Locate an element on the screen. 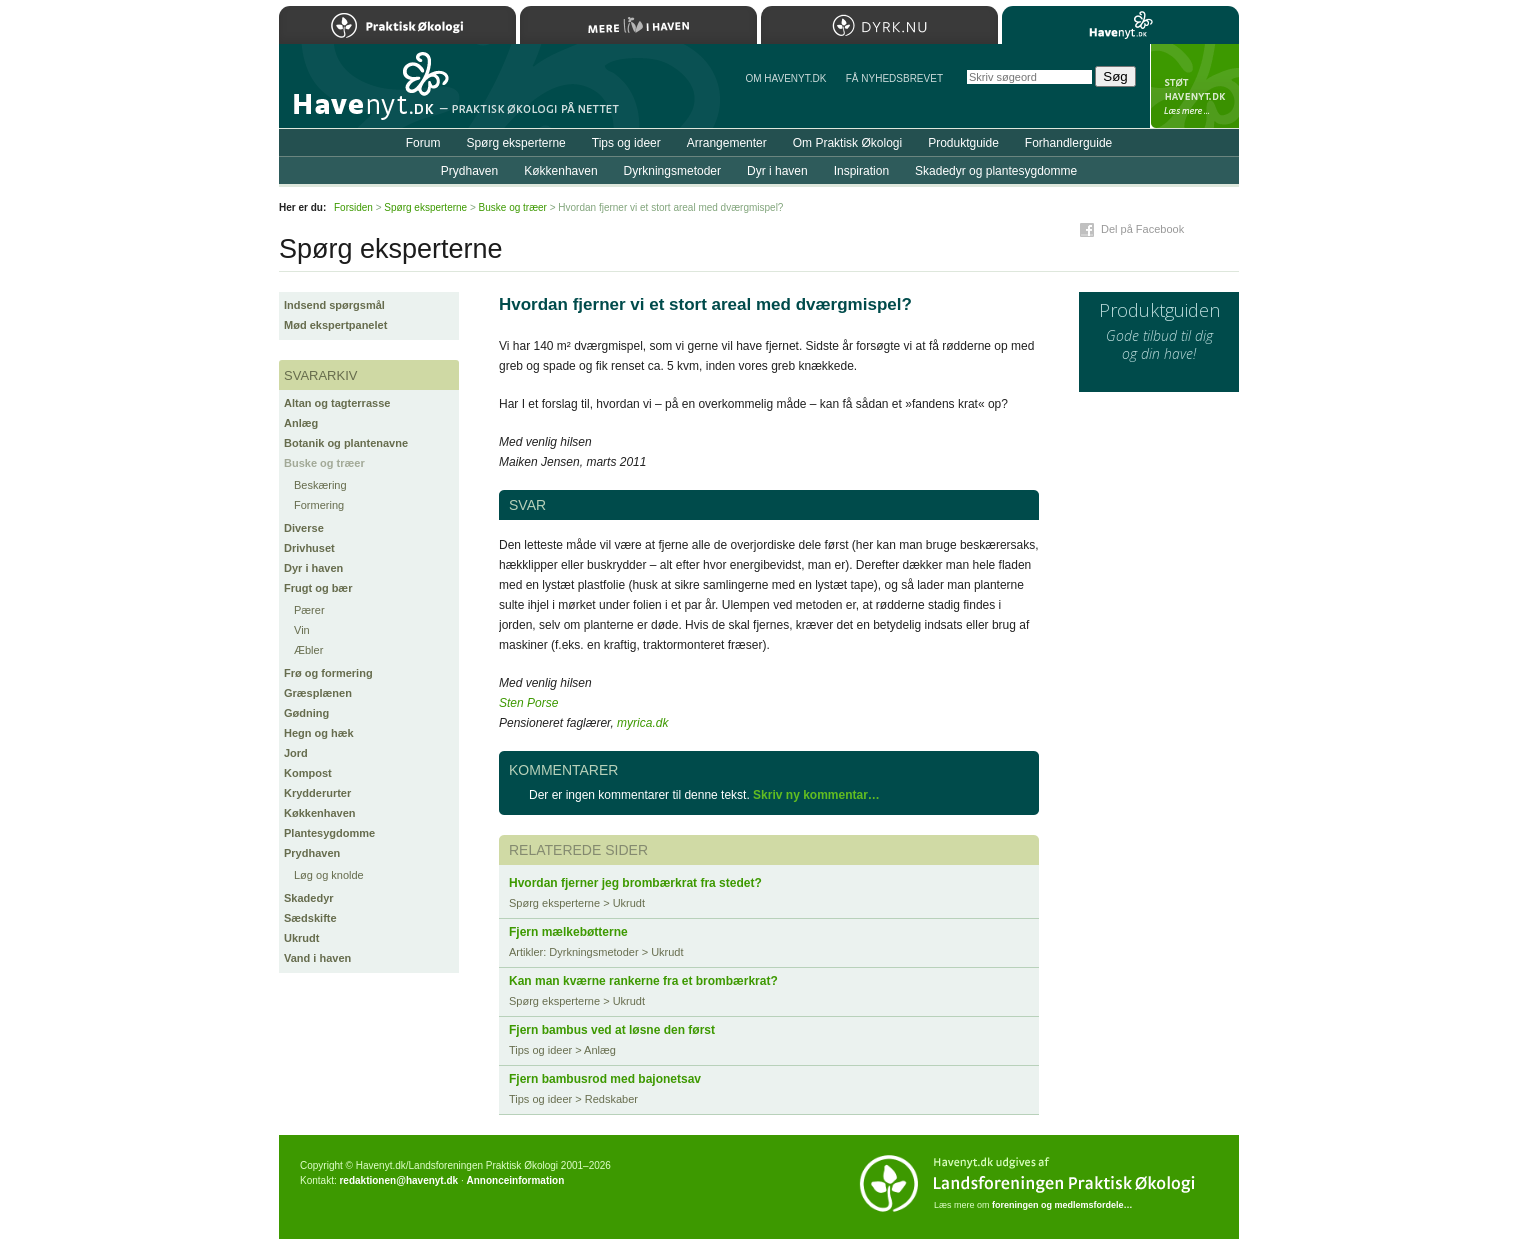 Image resolution: width=1518 pixels, height=1239 pixels. Om Praktisk Økologi is located at coordinates (847, 143).